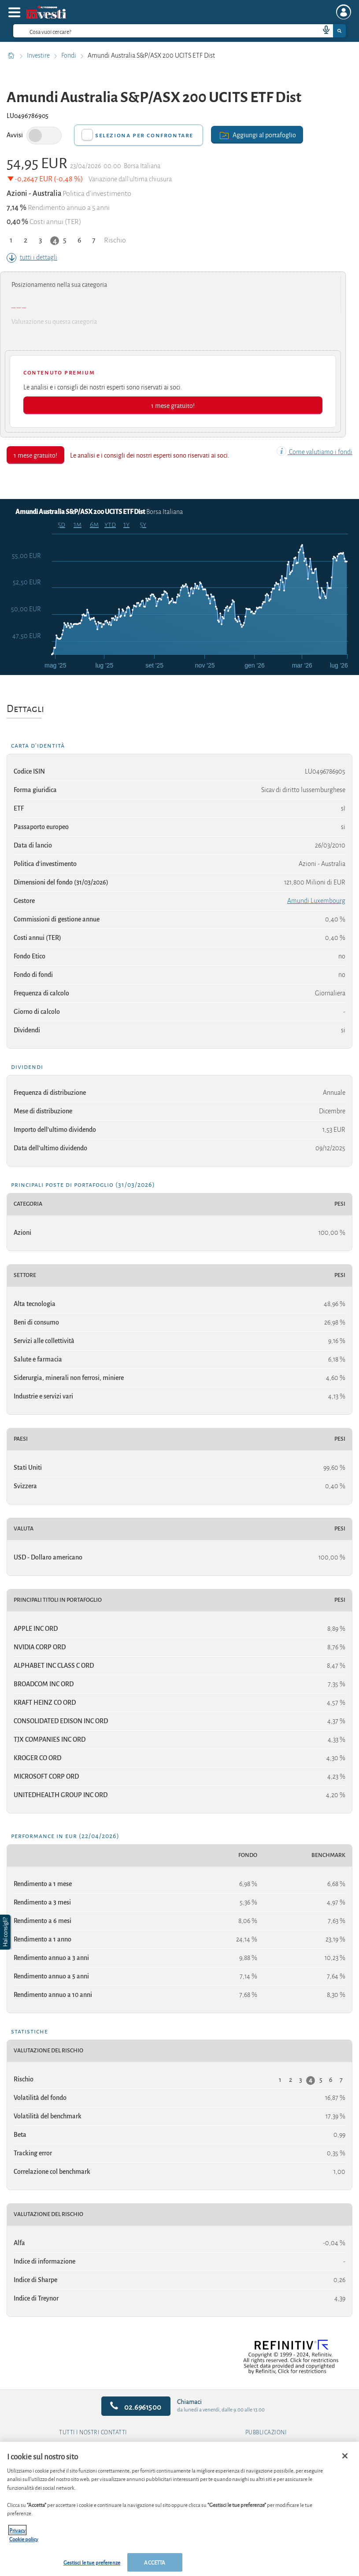  I want to click on Pubblicazioni, so click(266, 2432).